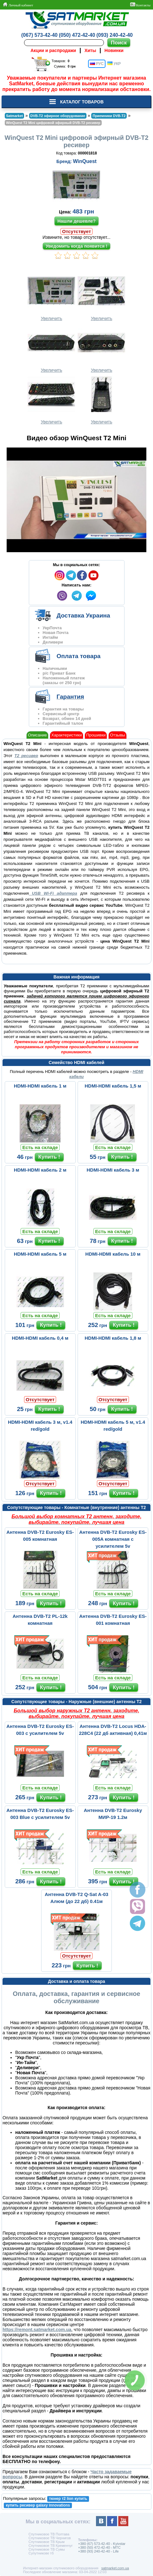 The width and height of the screenshot is (153, 2576). What do you see at coordinates (51, 2545) in the screenshot?
I see `Спутниковое ТВ Кременчуг` at bounding box center [51, 2545].